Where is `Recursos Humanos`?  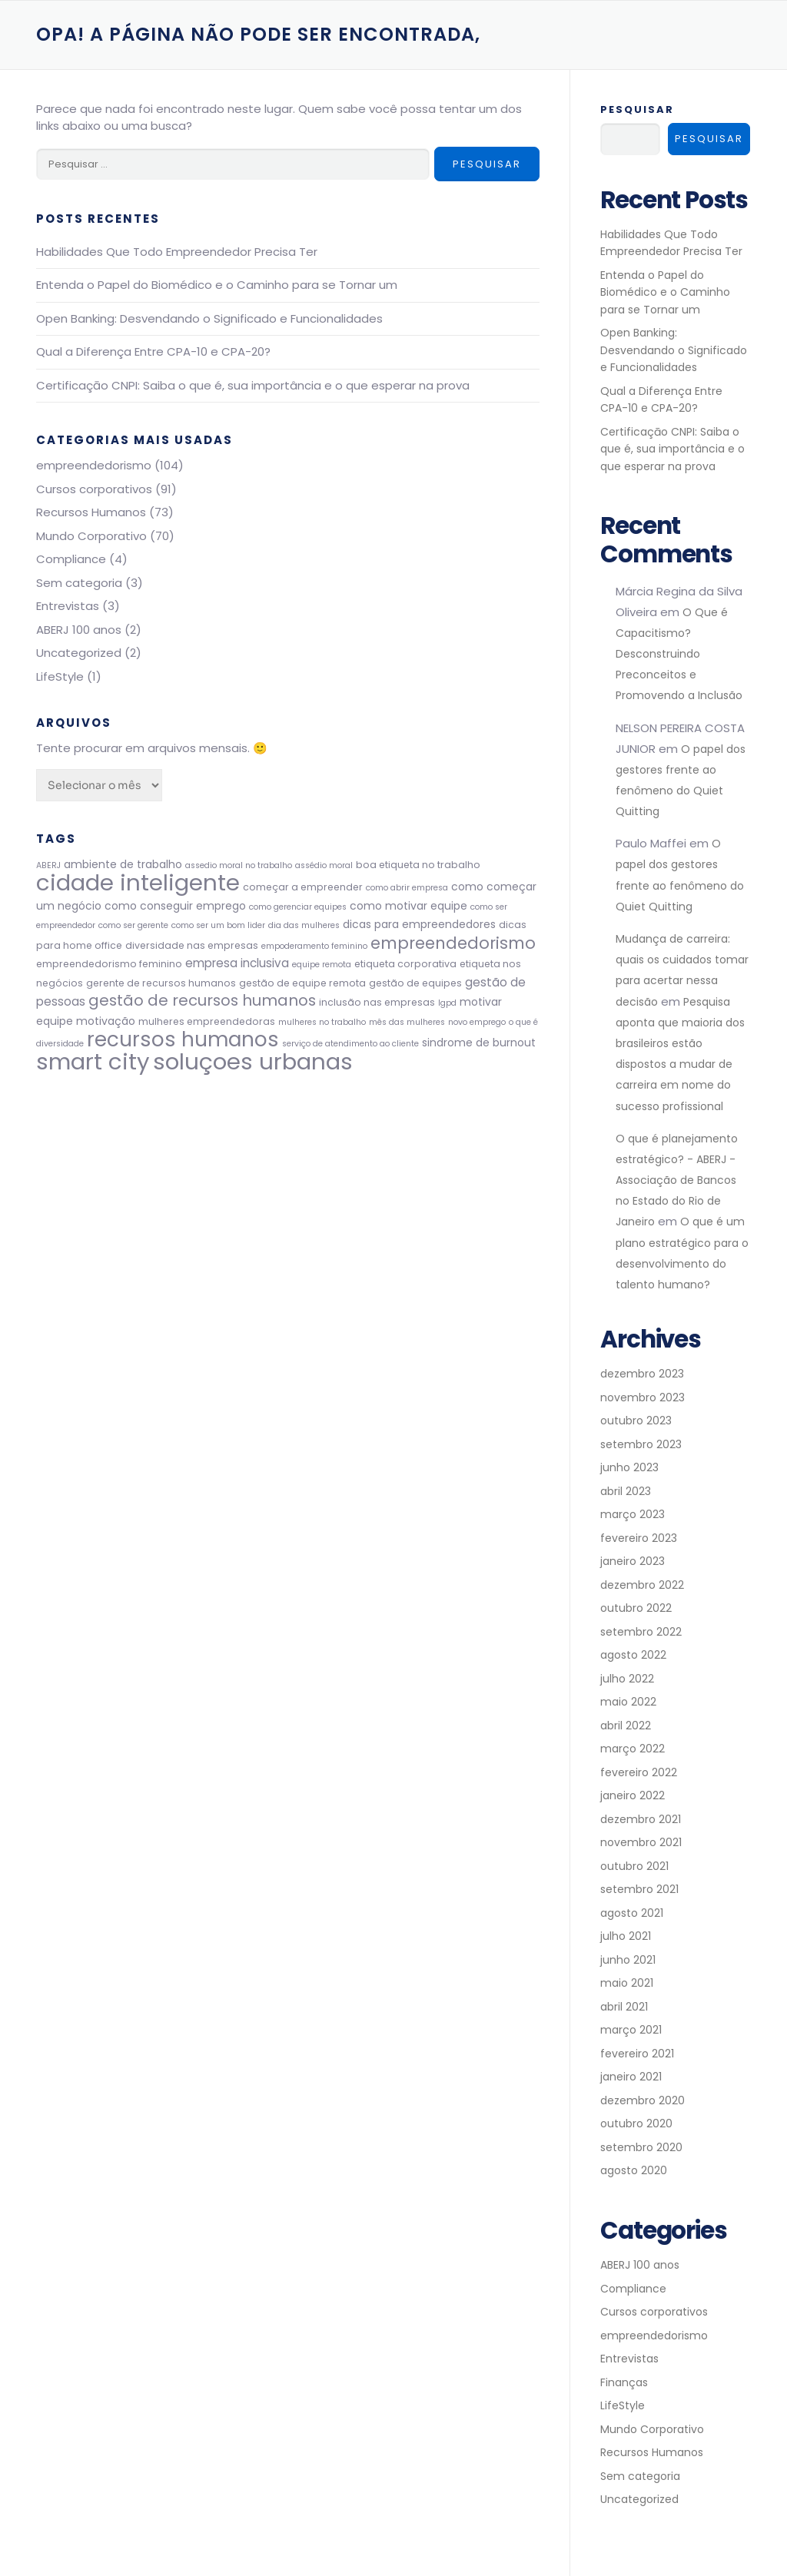 Recursos Humanos is located at coordinates (91, 512).